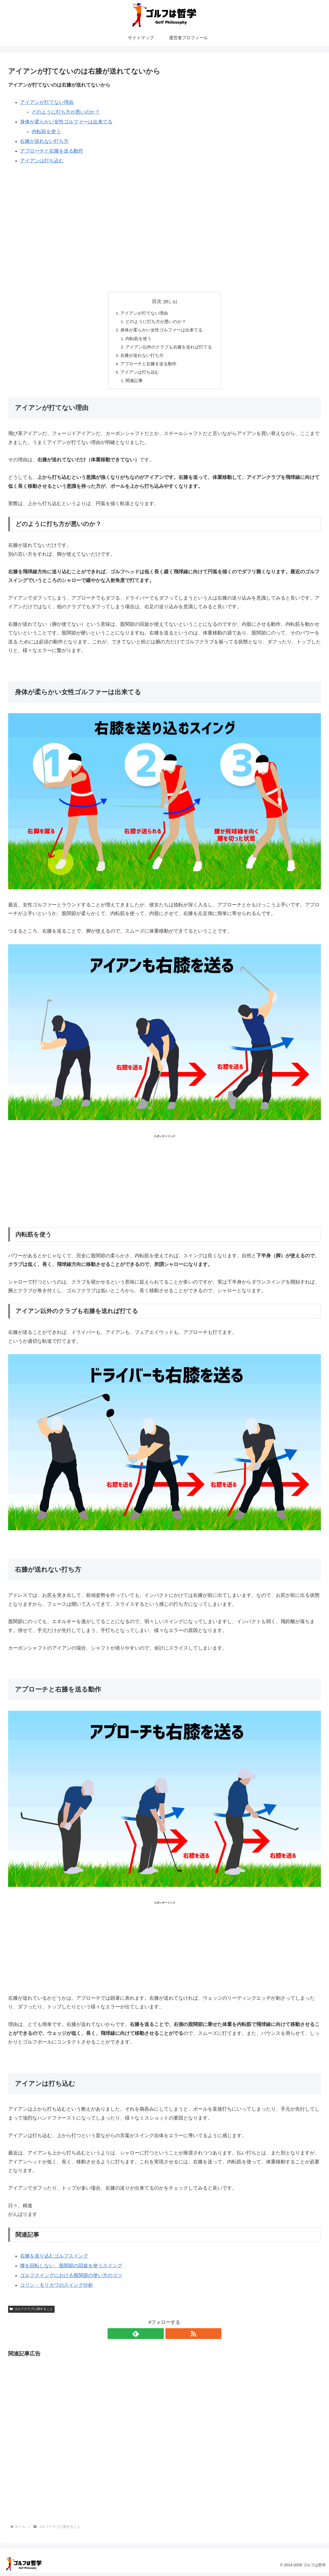  I want to click on ゴルフクラブに関すること, so click(31, 2312).